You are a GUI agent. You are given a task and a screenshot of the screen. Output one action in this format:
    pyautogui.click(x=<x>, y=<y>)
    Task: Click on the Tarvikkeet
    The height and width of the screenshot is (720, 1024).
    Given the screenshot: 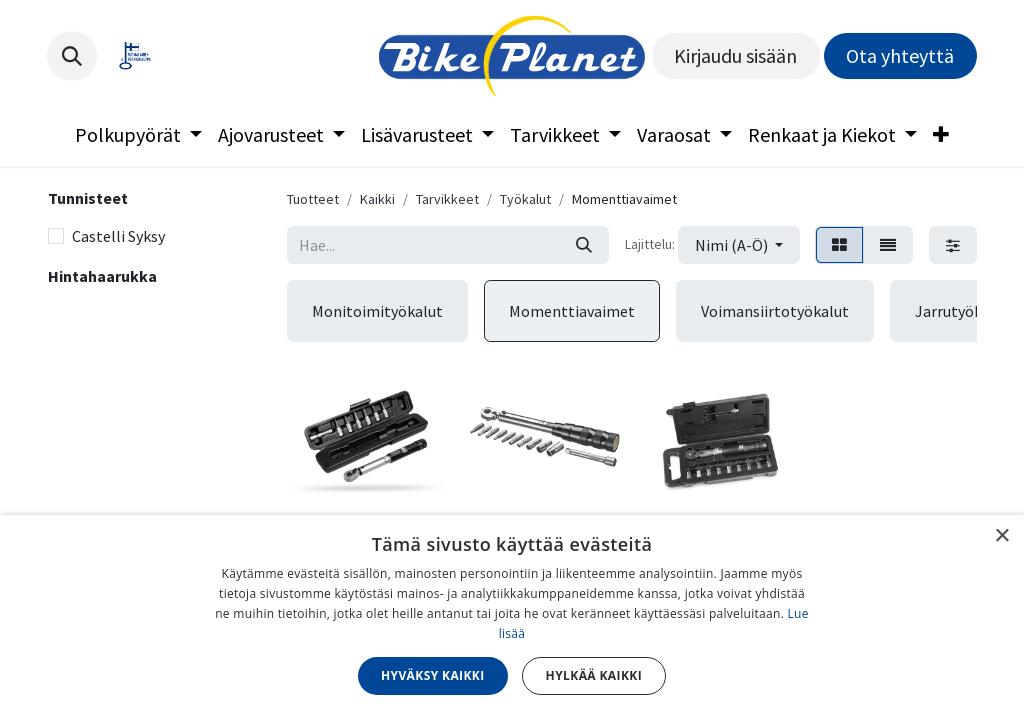 What is the action you would take?
    pyautogui.click(x=447, y=199)
    